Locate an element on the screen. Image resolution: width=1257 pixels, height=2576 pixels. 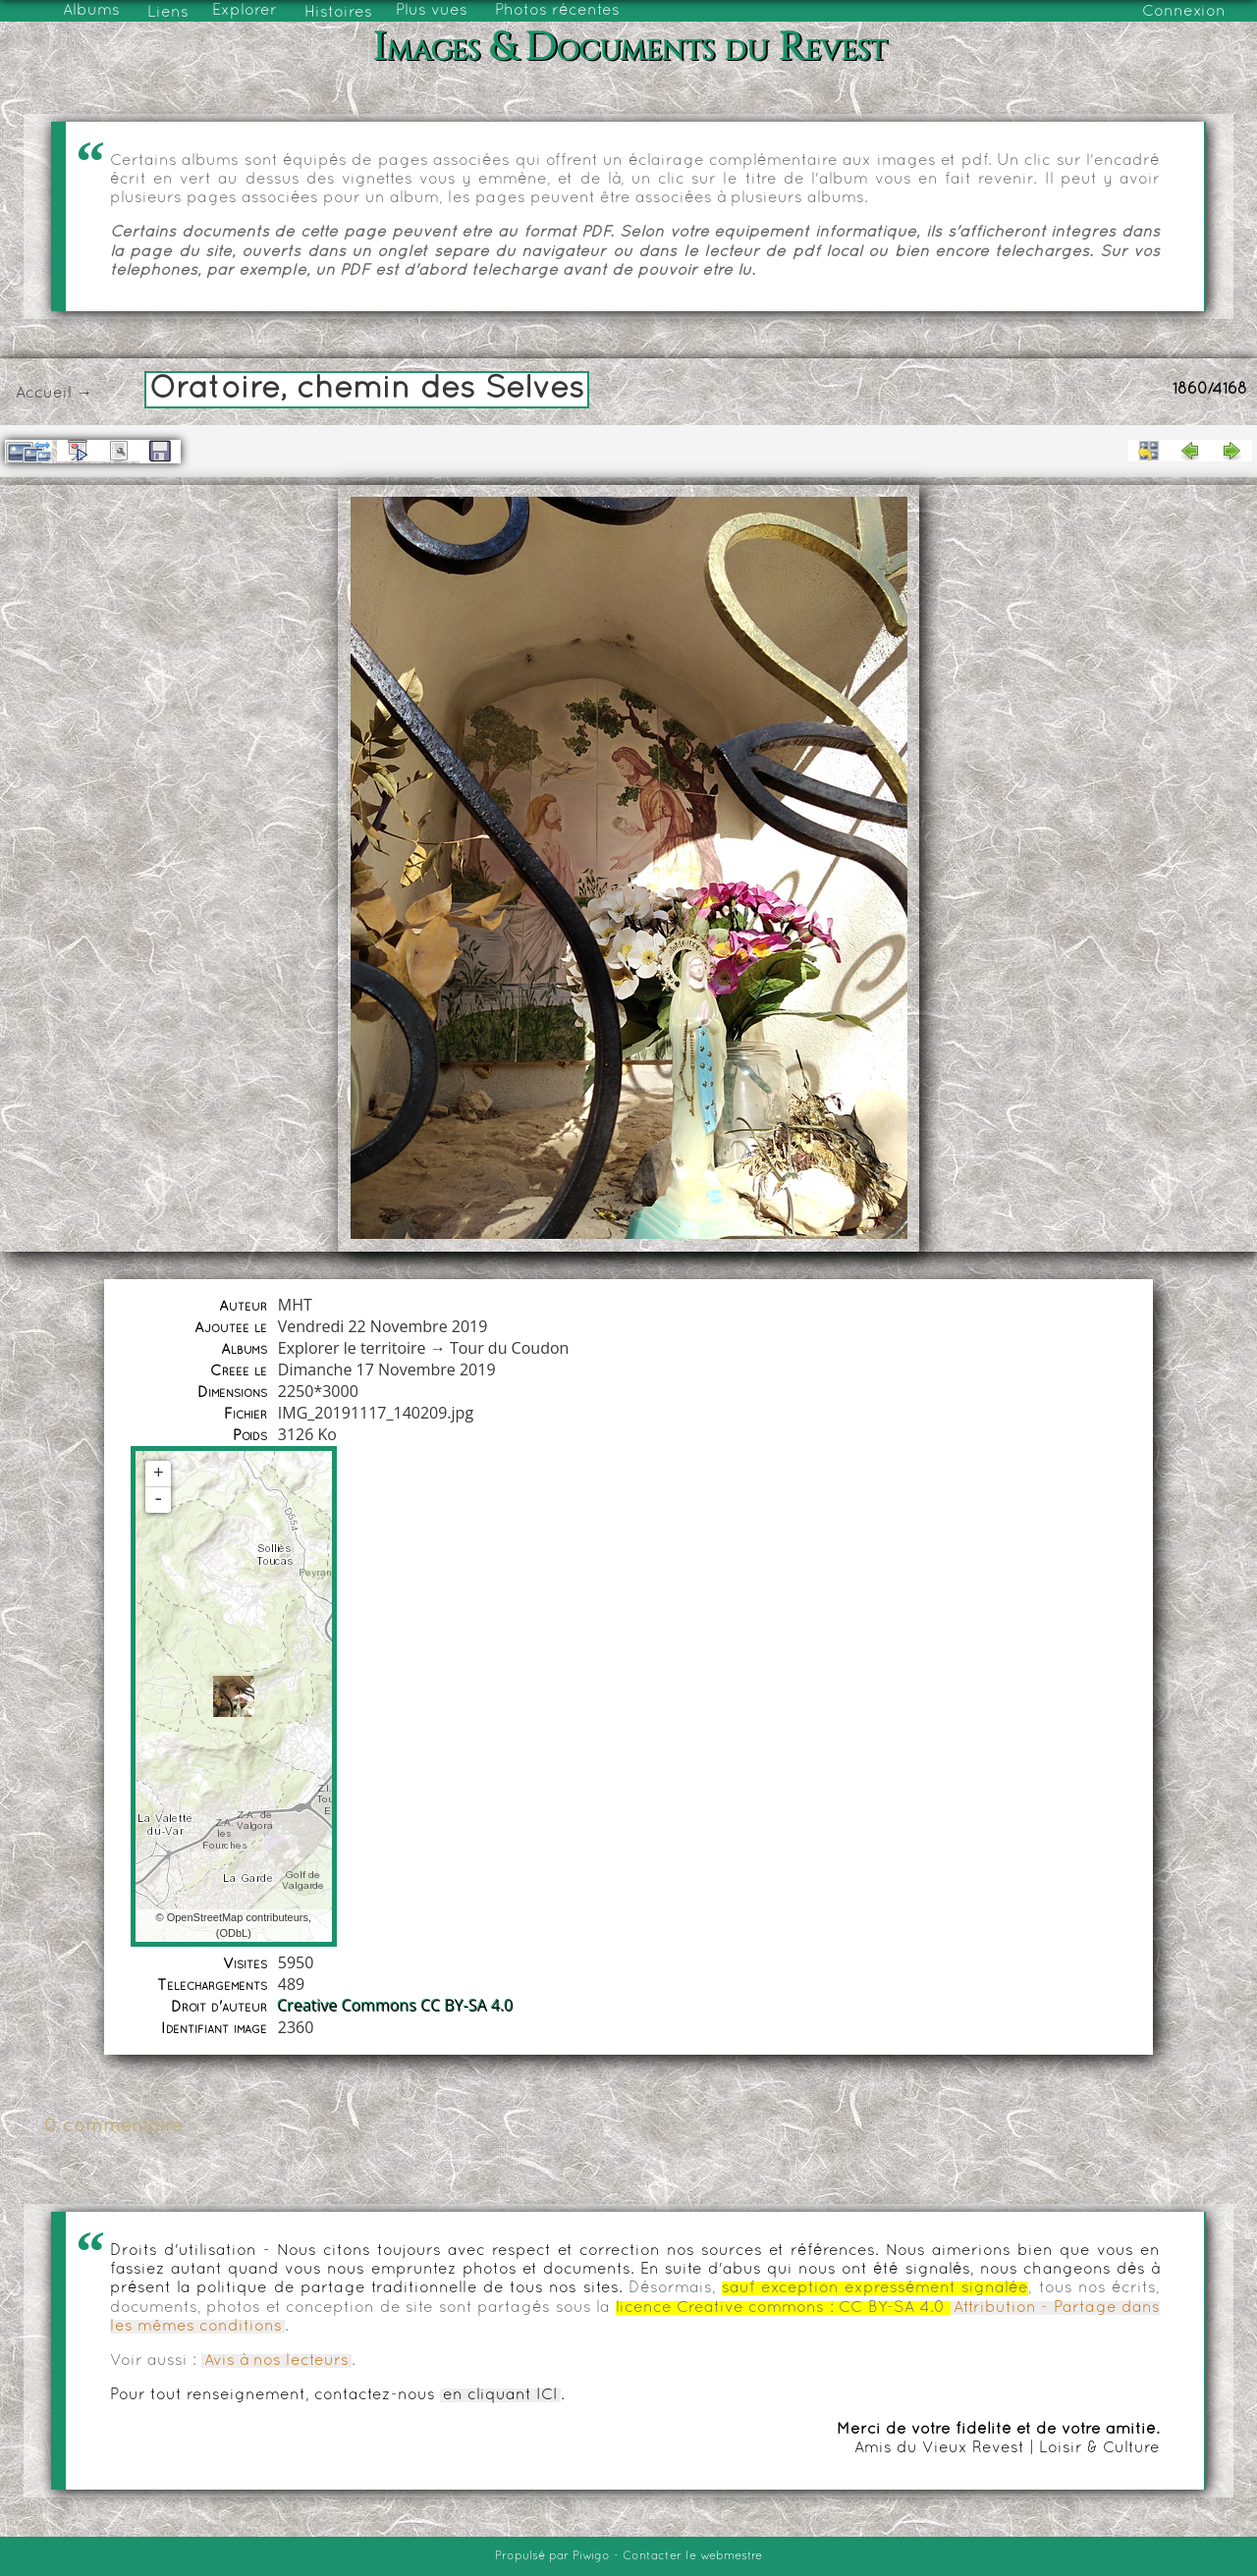
Photos récentes is located at coordinates (557, 11).